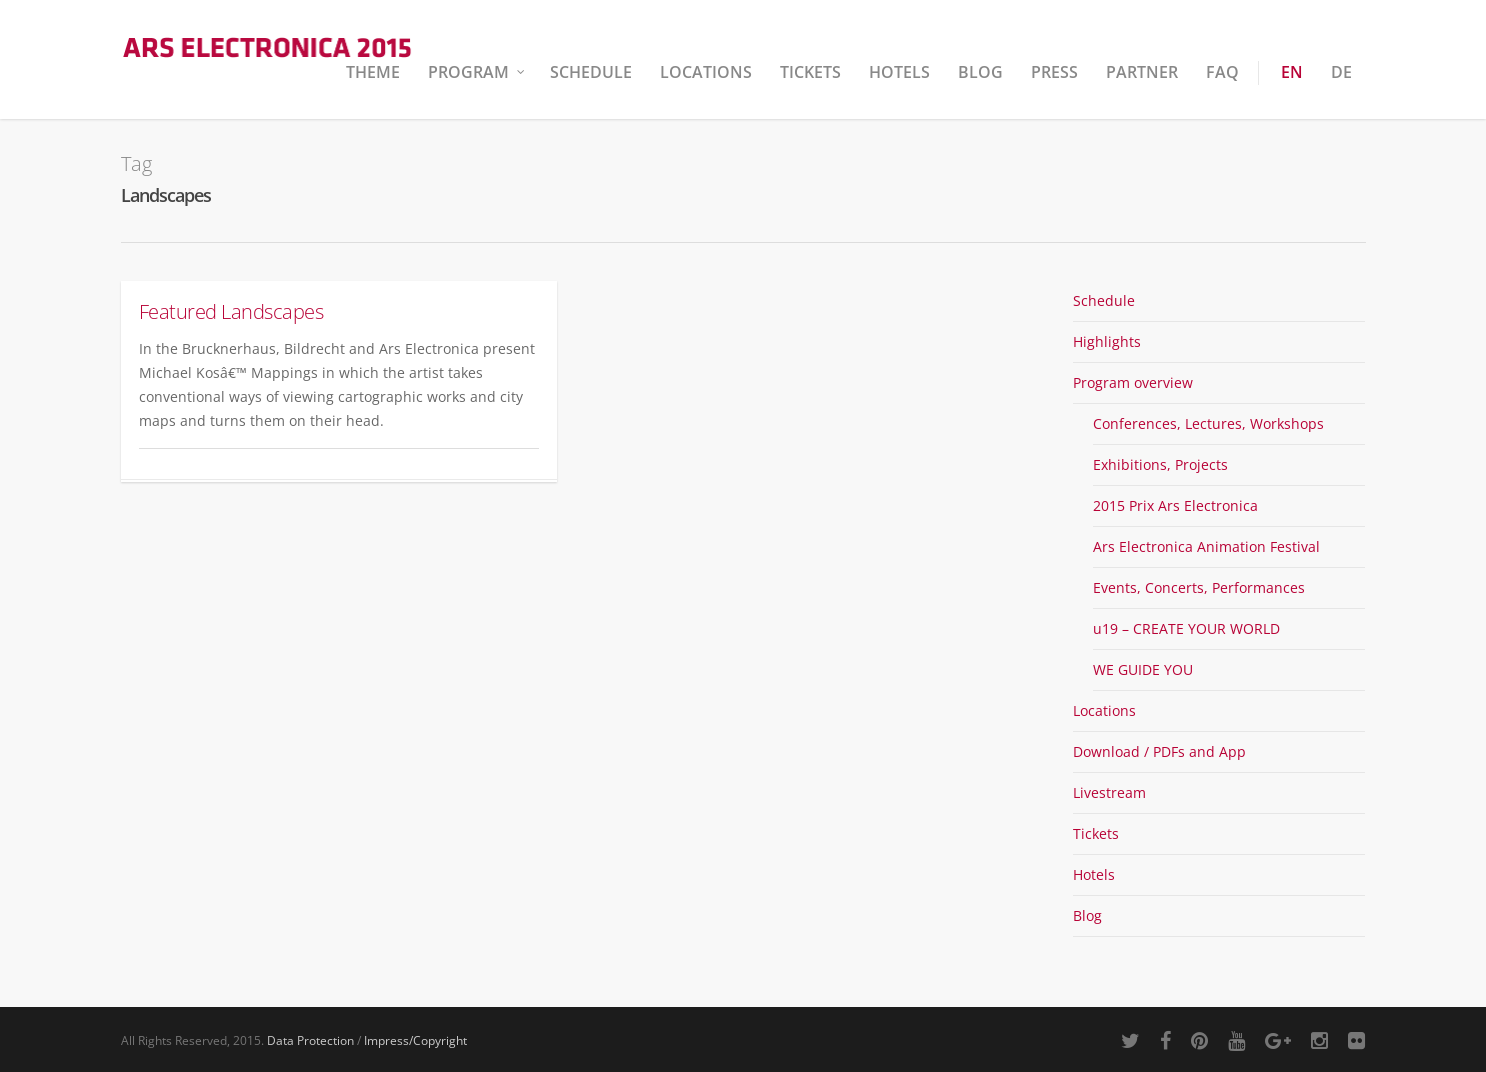 This screenshot has width=1486, height=1072. What do you see at coordinates (1160, 464) in the screenshot?
I see `Exhibitions, Projects` at bounding box center [1160, 464].